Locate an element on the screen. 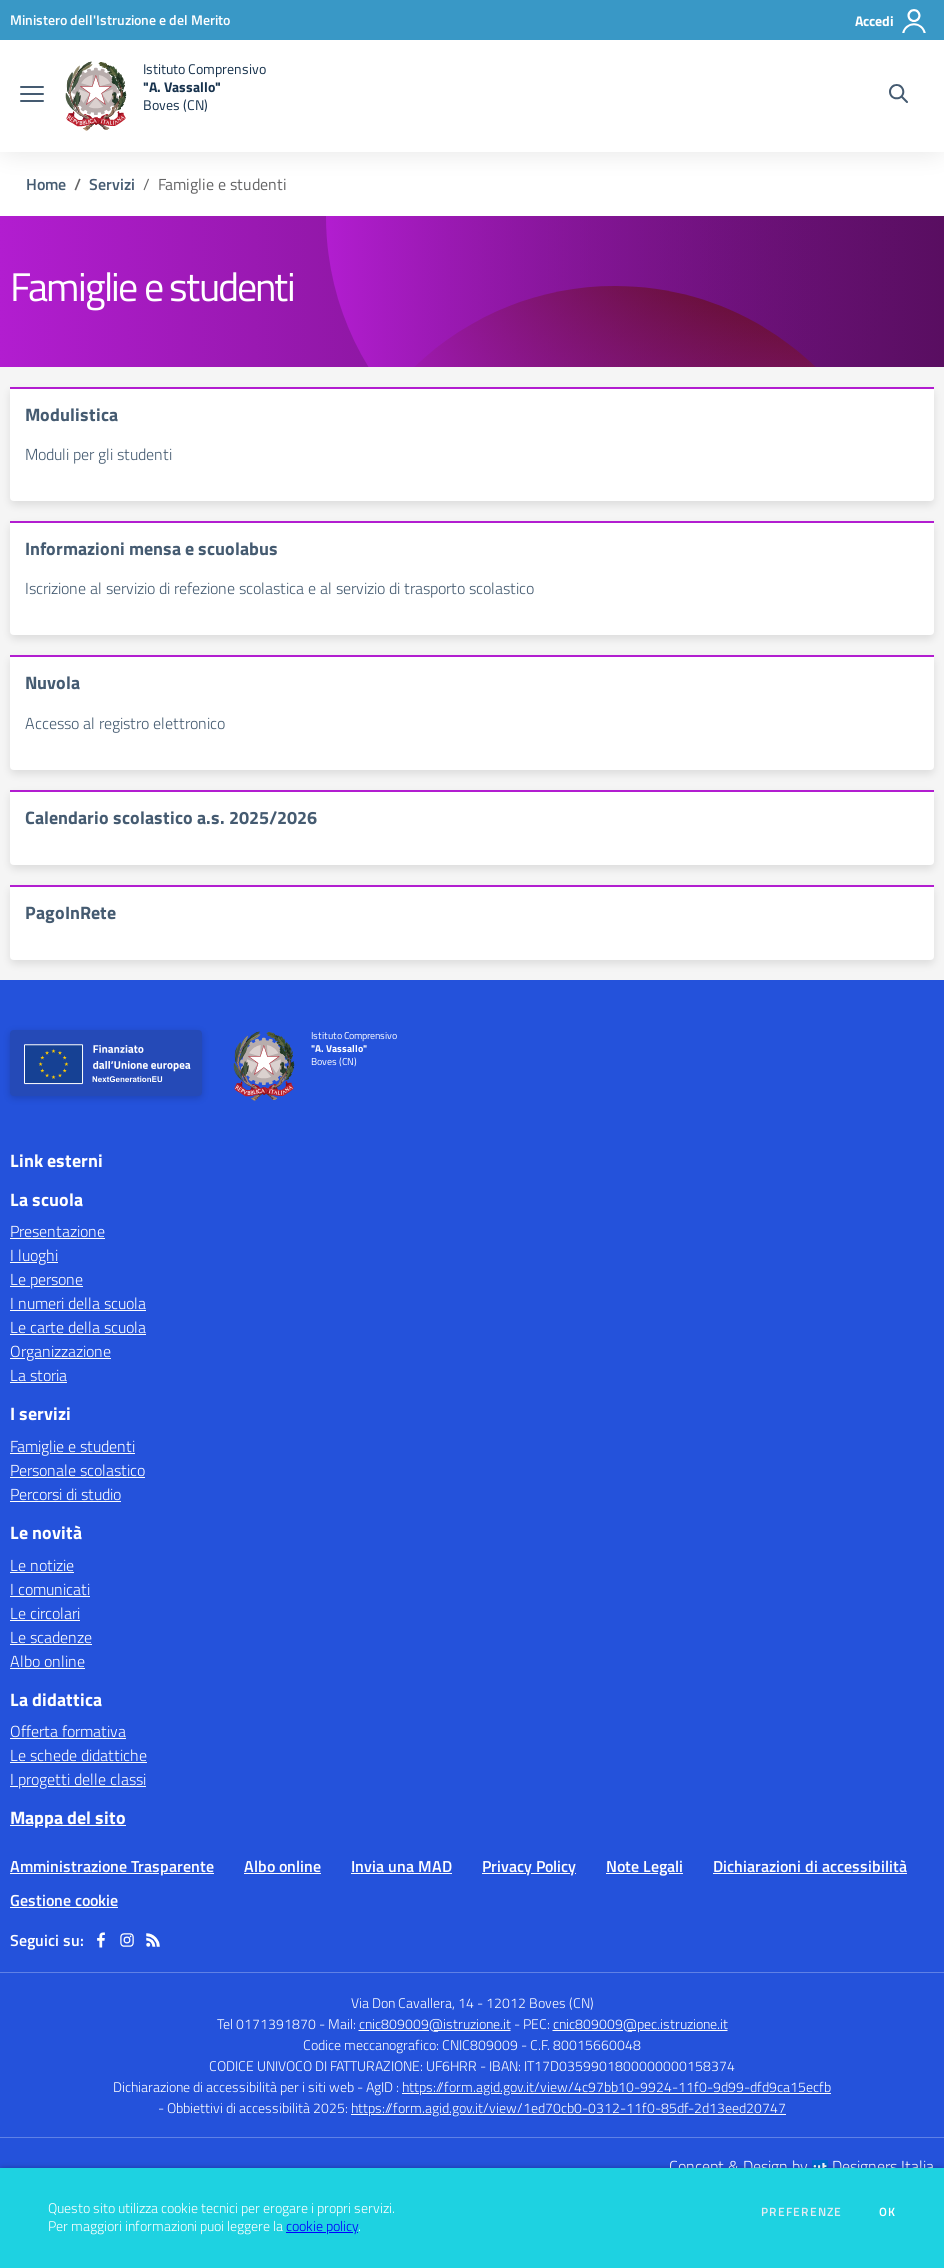 The width and height of the screenshot is (944, 2268). cnic809009@pec.istruzione.it is located at coordinates (640, 2023).